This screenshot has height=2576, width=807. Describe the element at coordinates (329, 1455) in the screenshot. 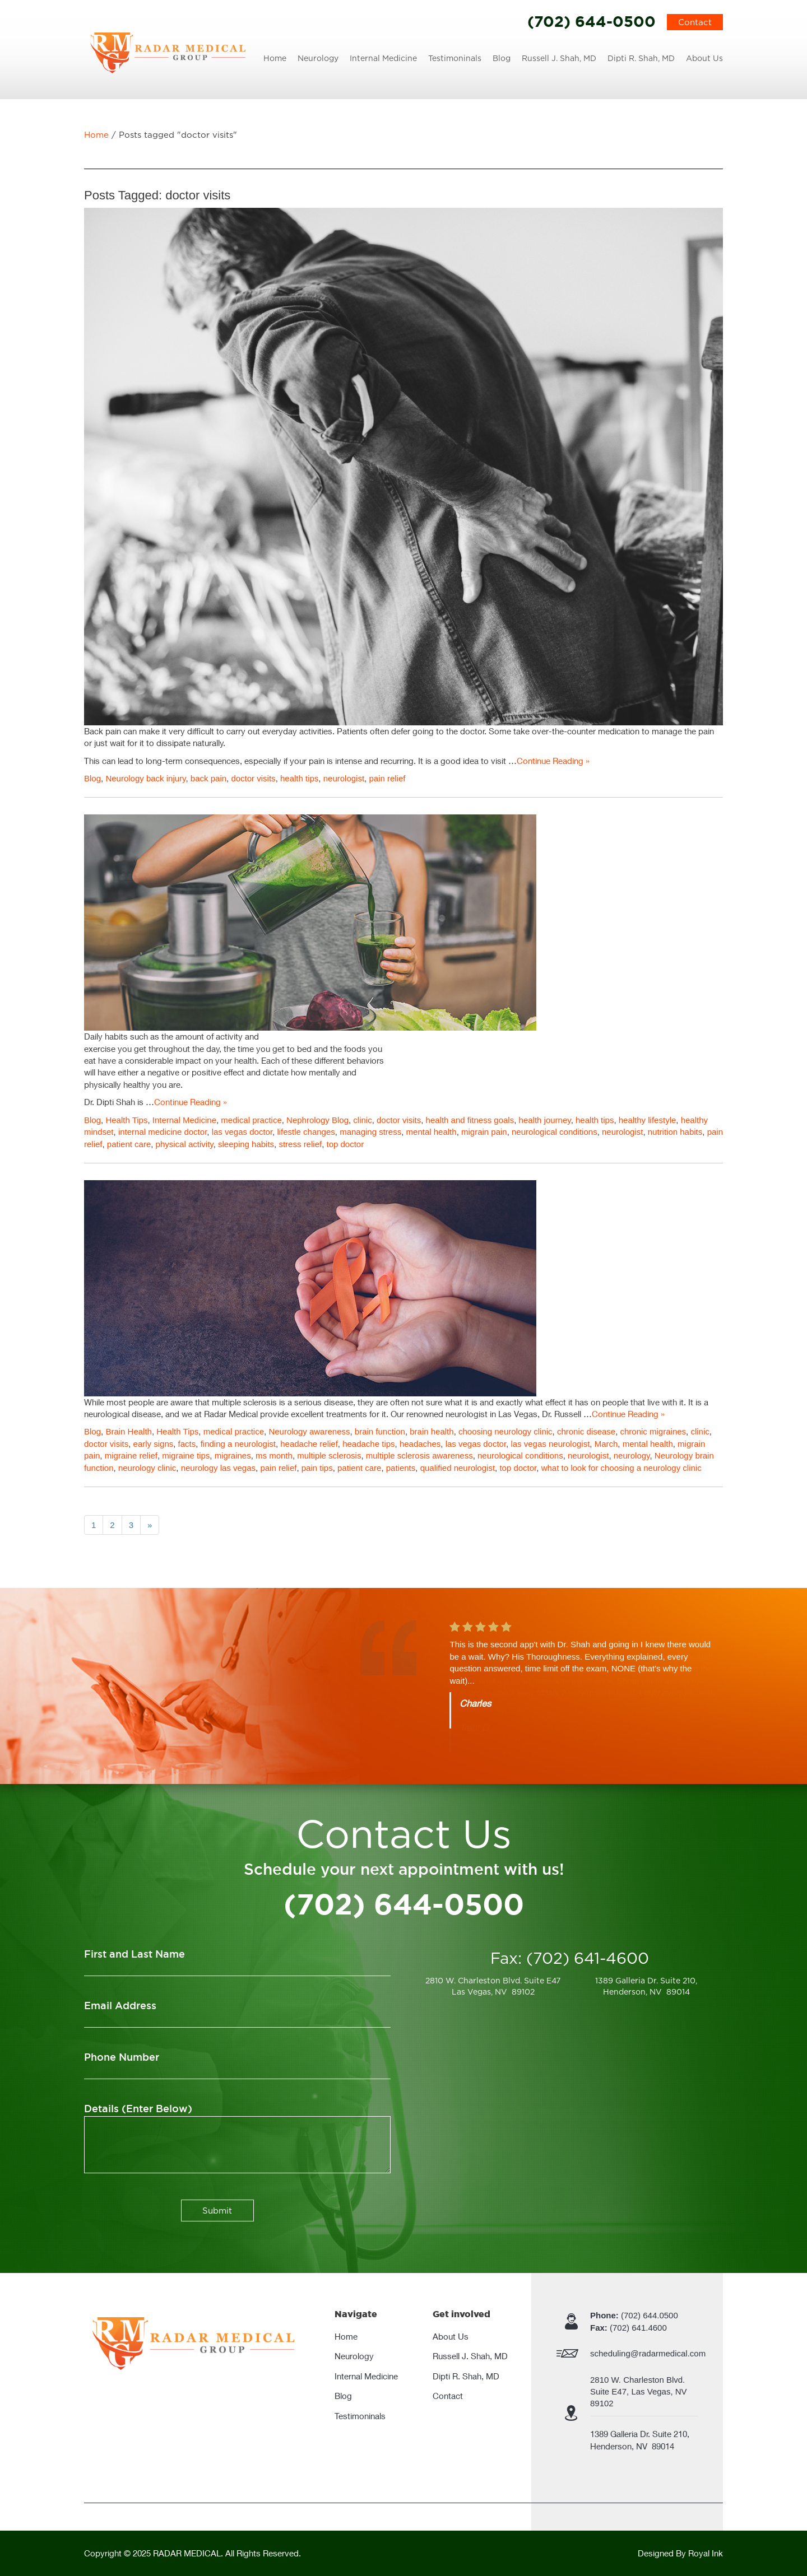

I see `multiple sclerosis` at that location.